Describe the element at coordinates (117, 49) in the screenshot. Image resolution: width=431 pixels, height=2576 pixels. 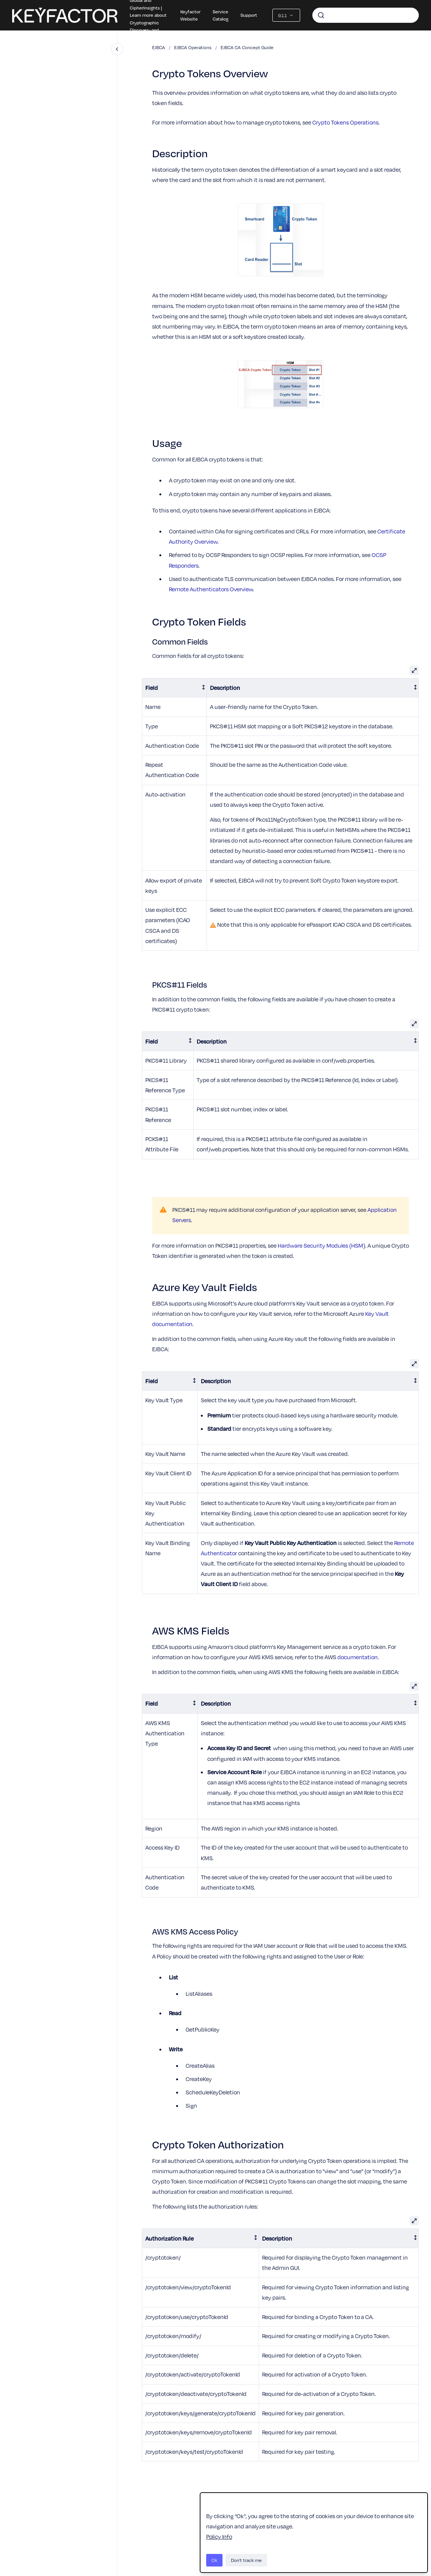
I see `[Close navigation]` at that location.